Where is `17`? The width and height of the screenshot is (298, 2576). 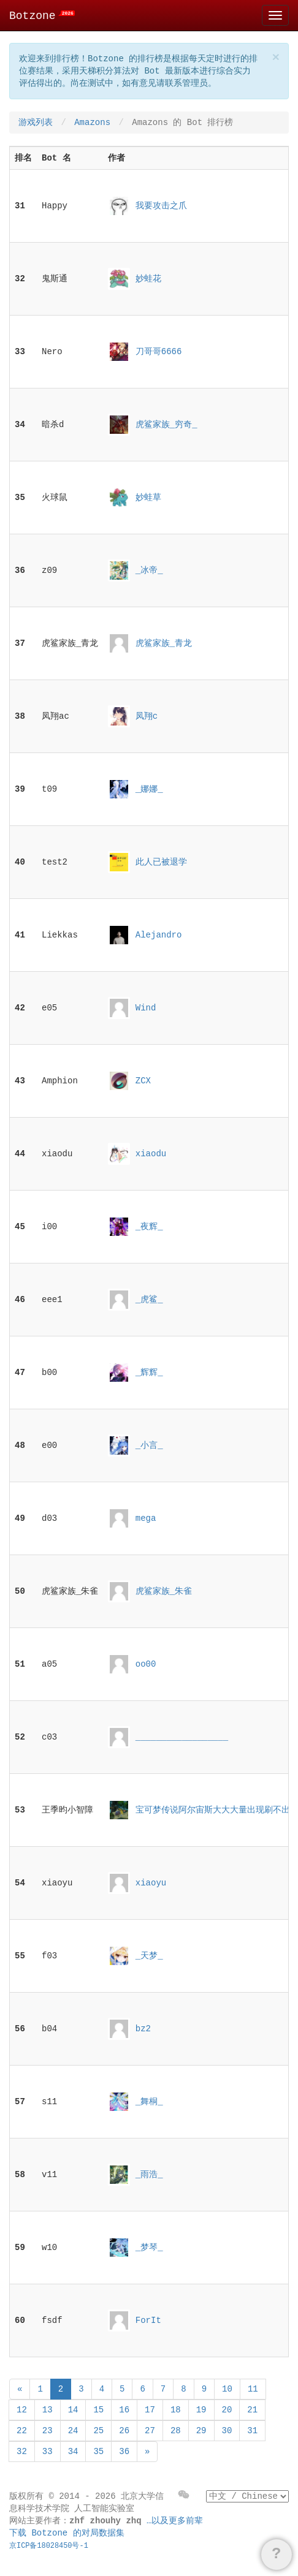
17 is located at coordinates (150, 2410).